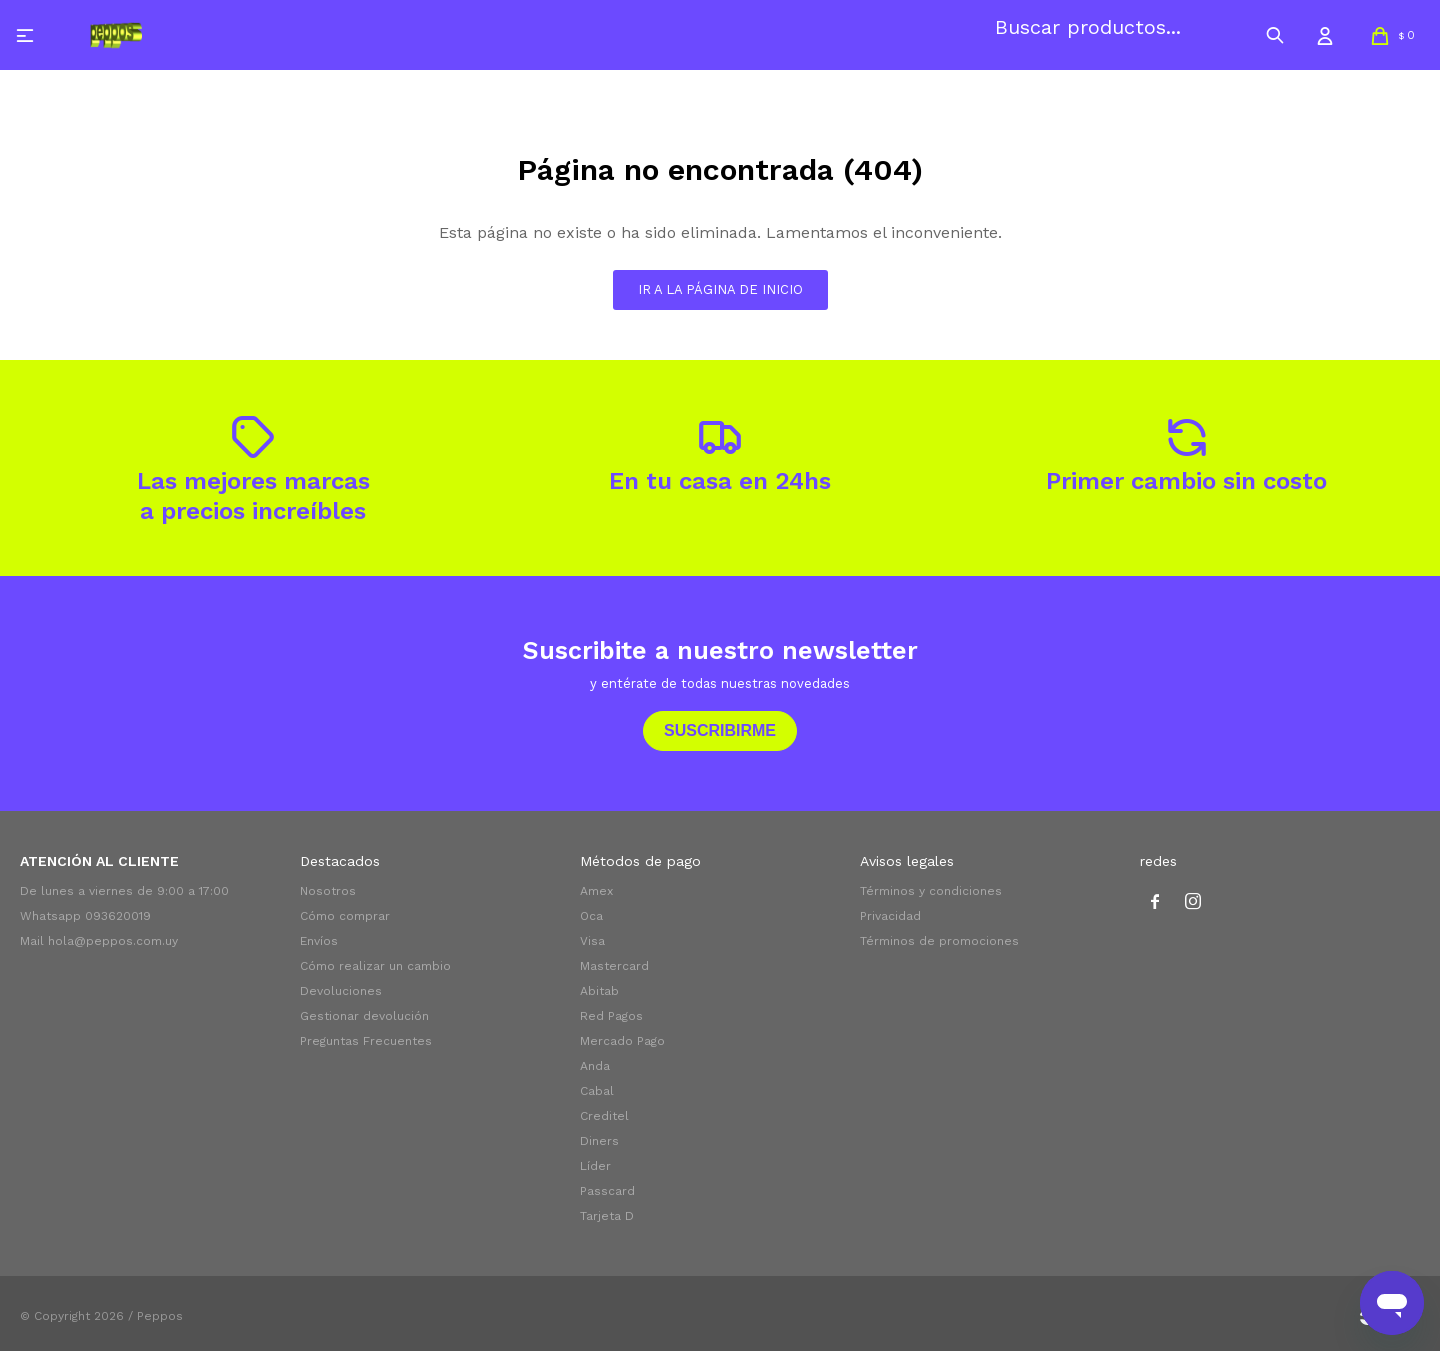 The width and height of the screenshot is (1440, 1351). What do you see at coordinates (597, 1091) in the screenshot?
I see `Cabal` at bounding box center [597, 1091].